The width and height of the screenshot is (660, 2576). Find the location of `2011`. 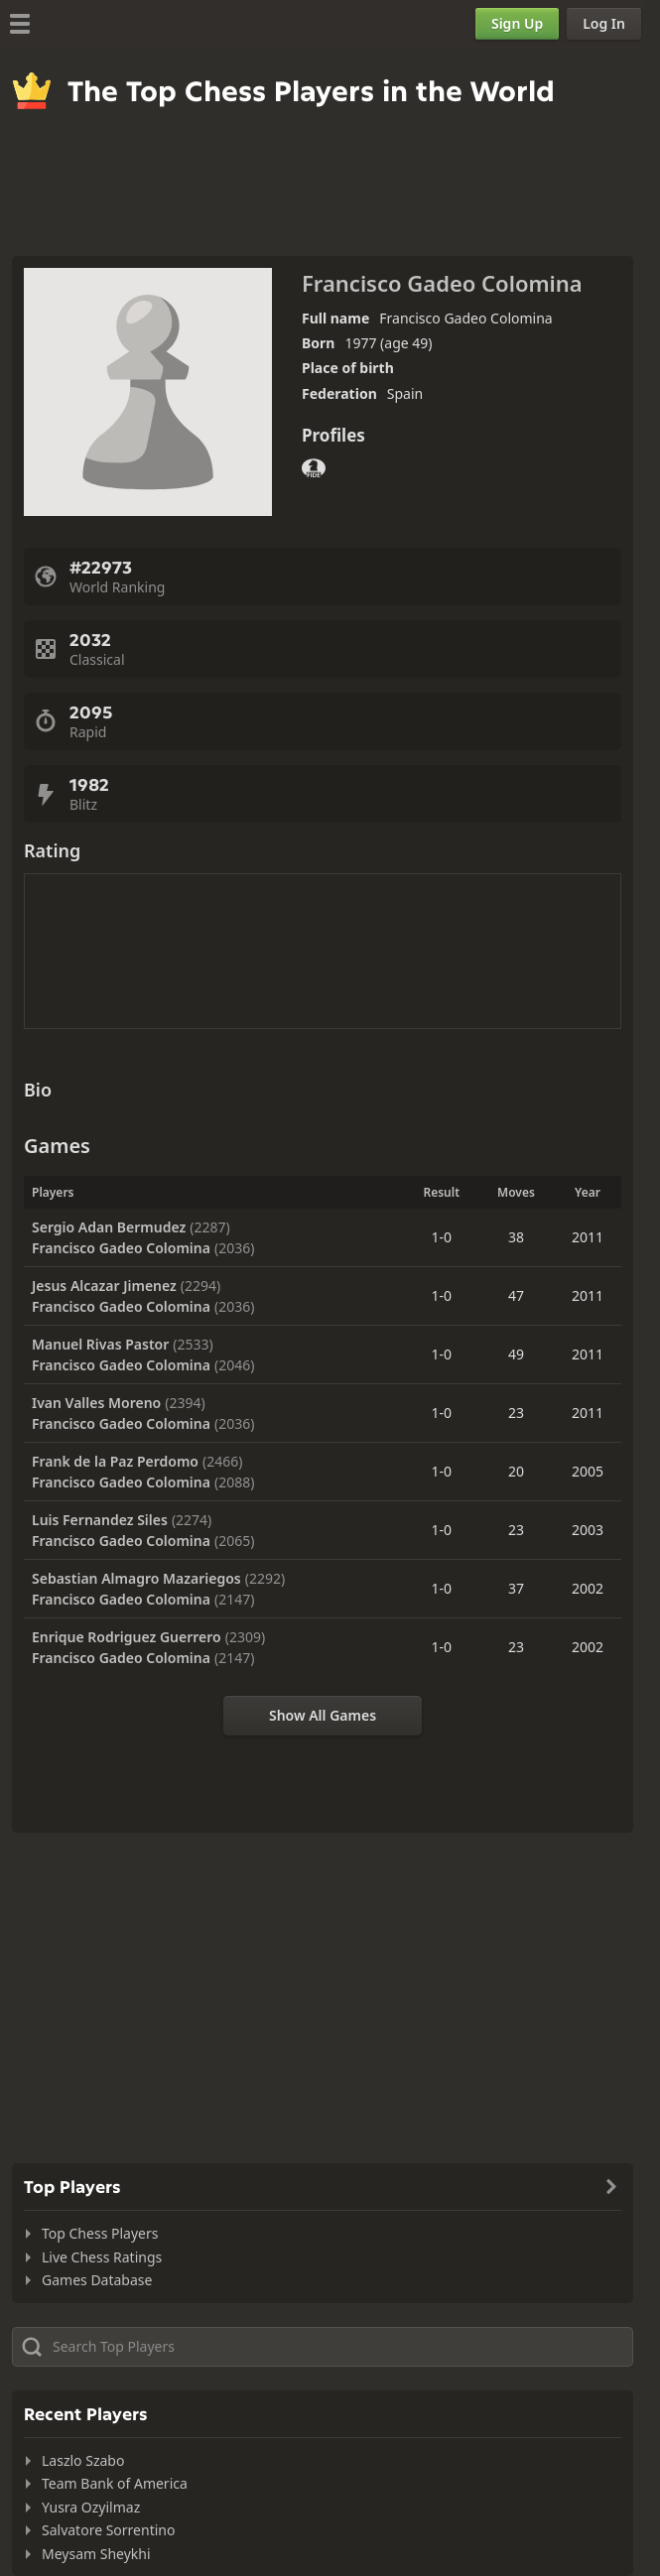

2011 is located at coordinates (587, 1236).